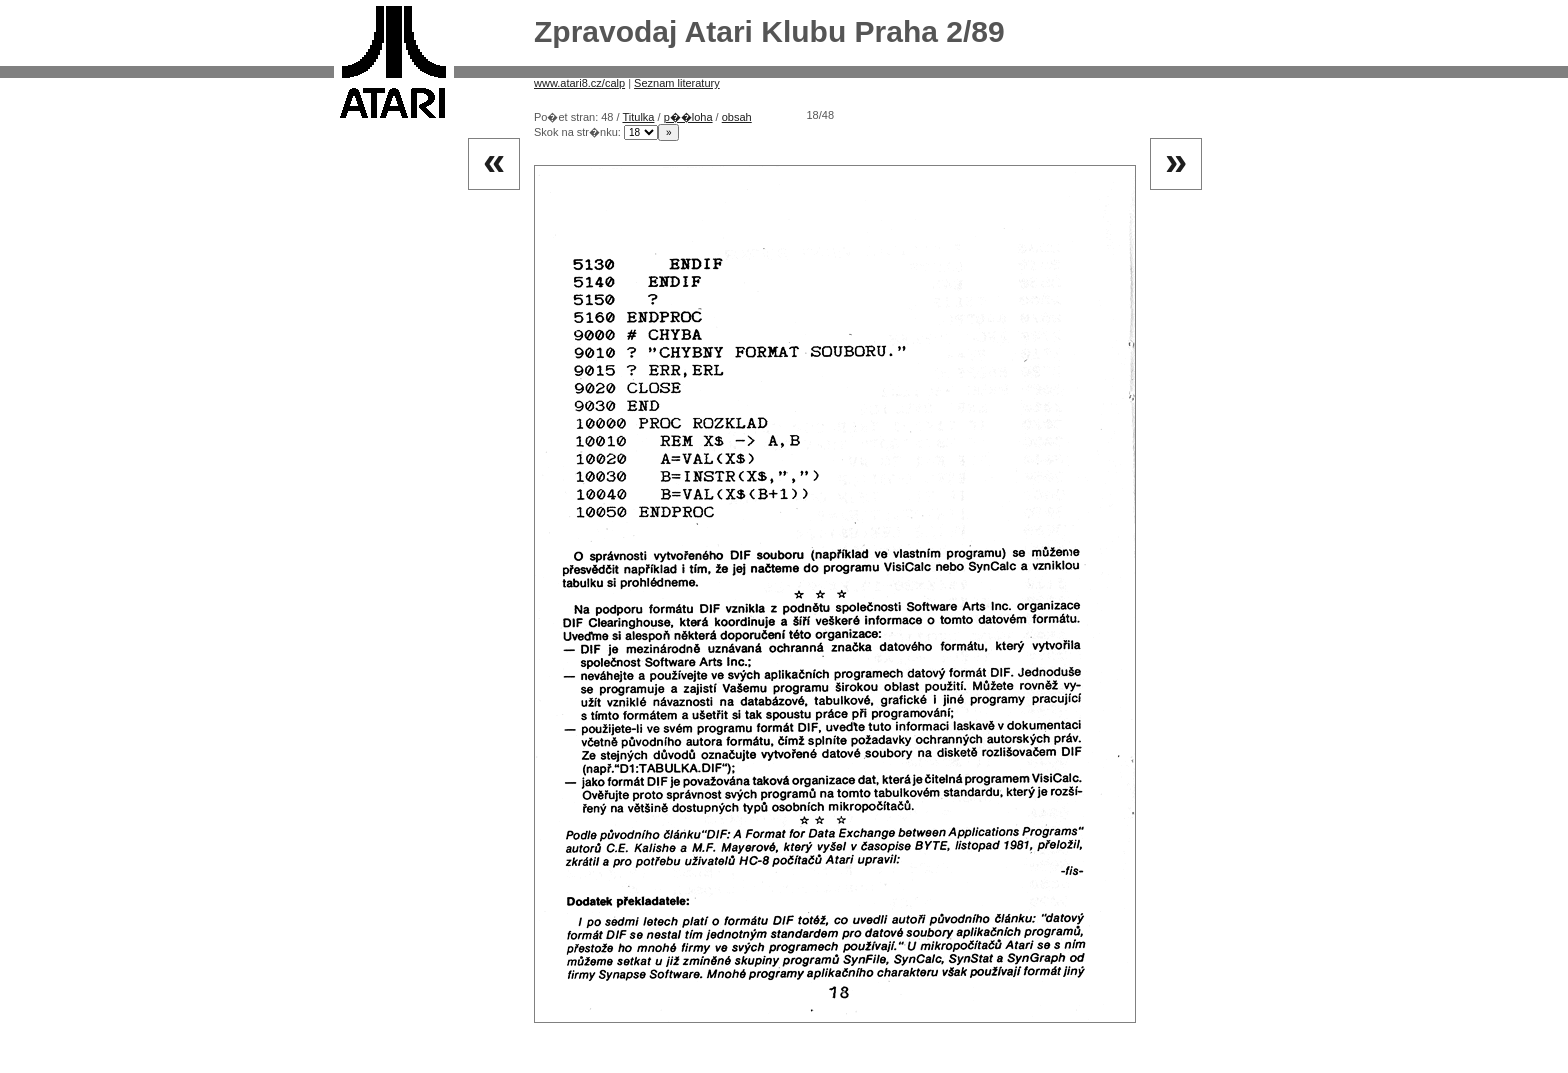 The width and height of the screenshot is (1568, 1073). Describe the element at coordinates (638, 117) in the screenshot. I see `Titulka` at that location.